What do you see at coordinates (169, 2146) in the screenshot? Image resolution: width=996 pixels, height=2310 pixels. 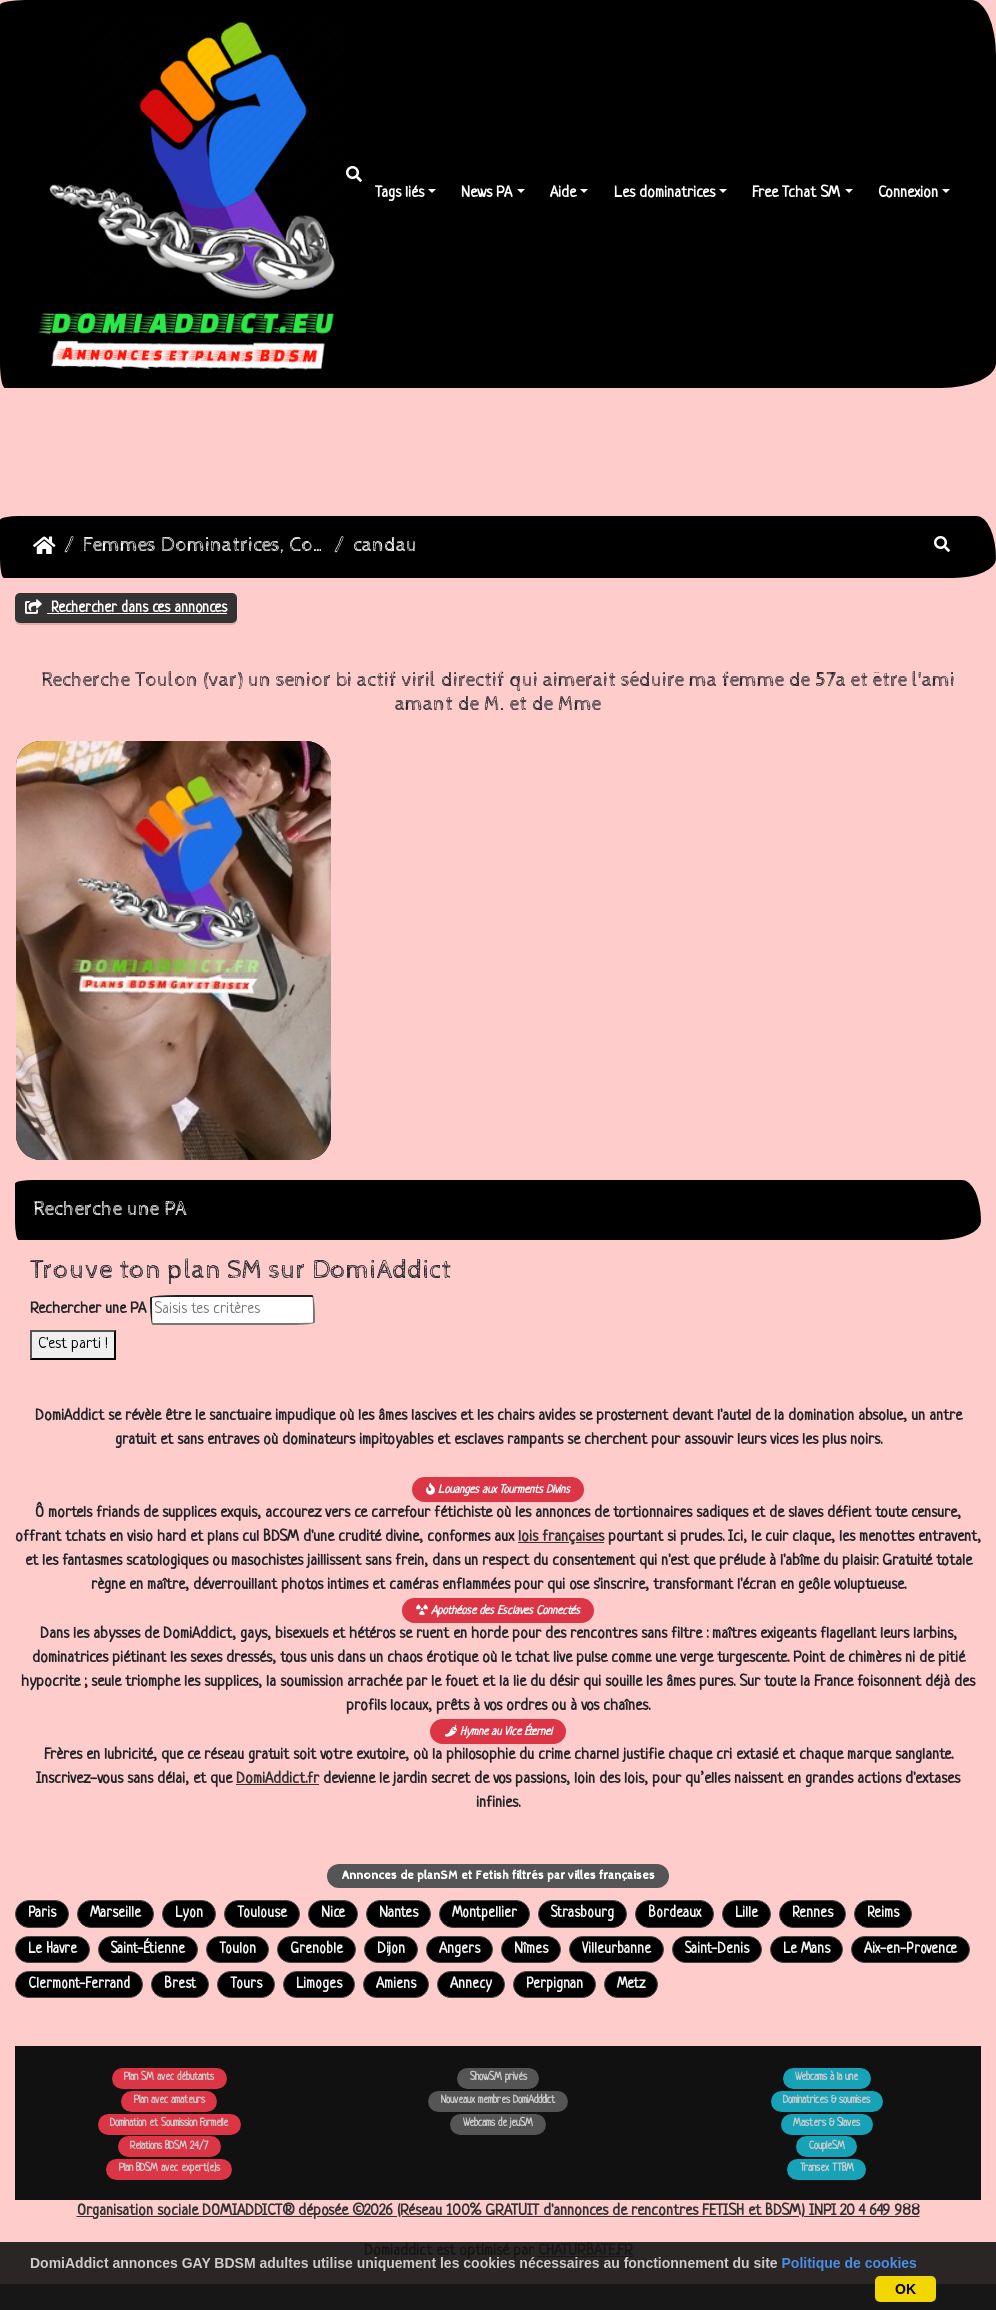 I see `Relations BDSM 24/7` at bounding box center [169, 2146].